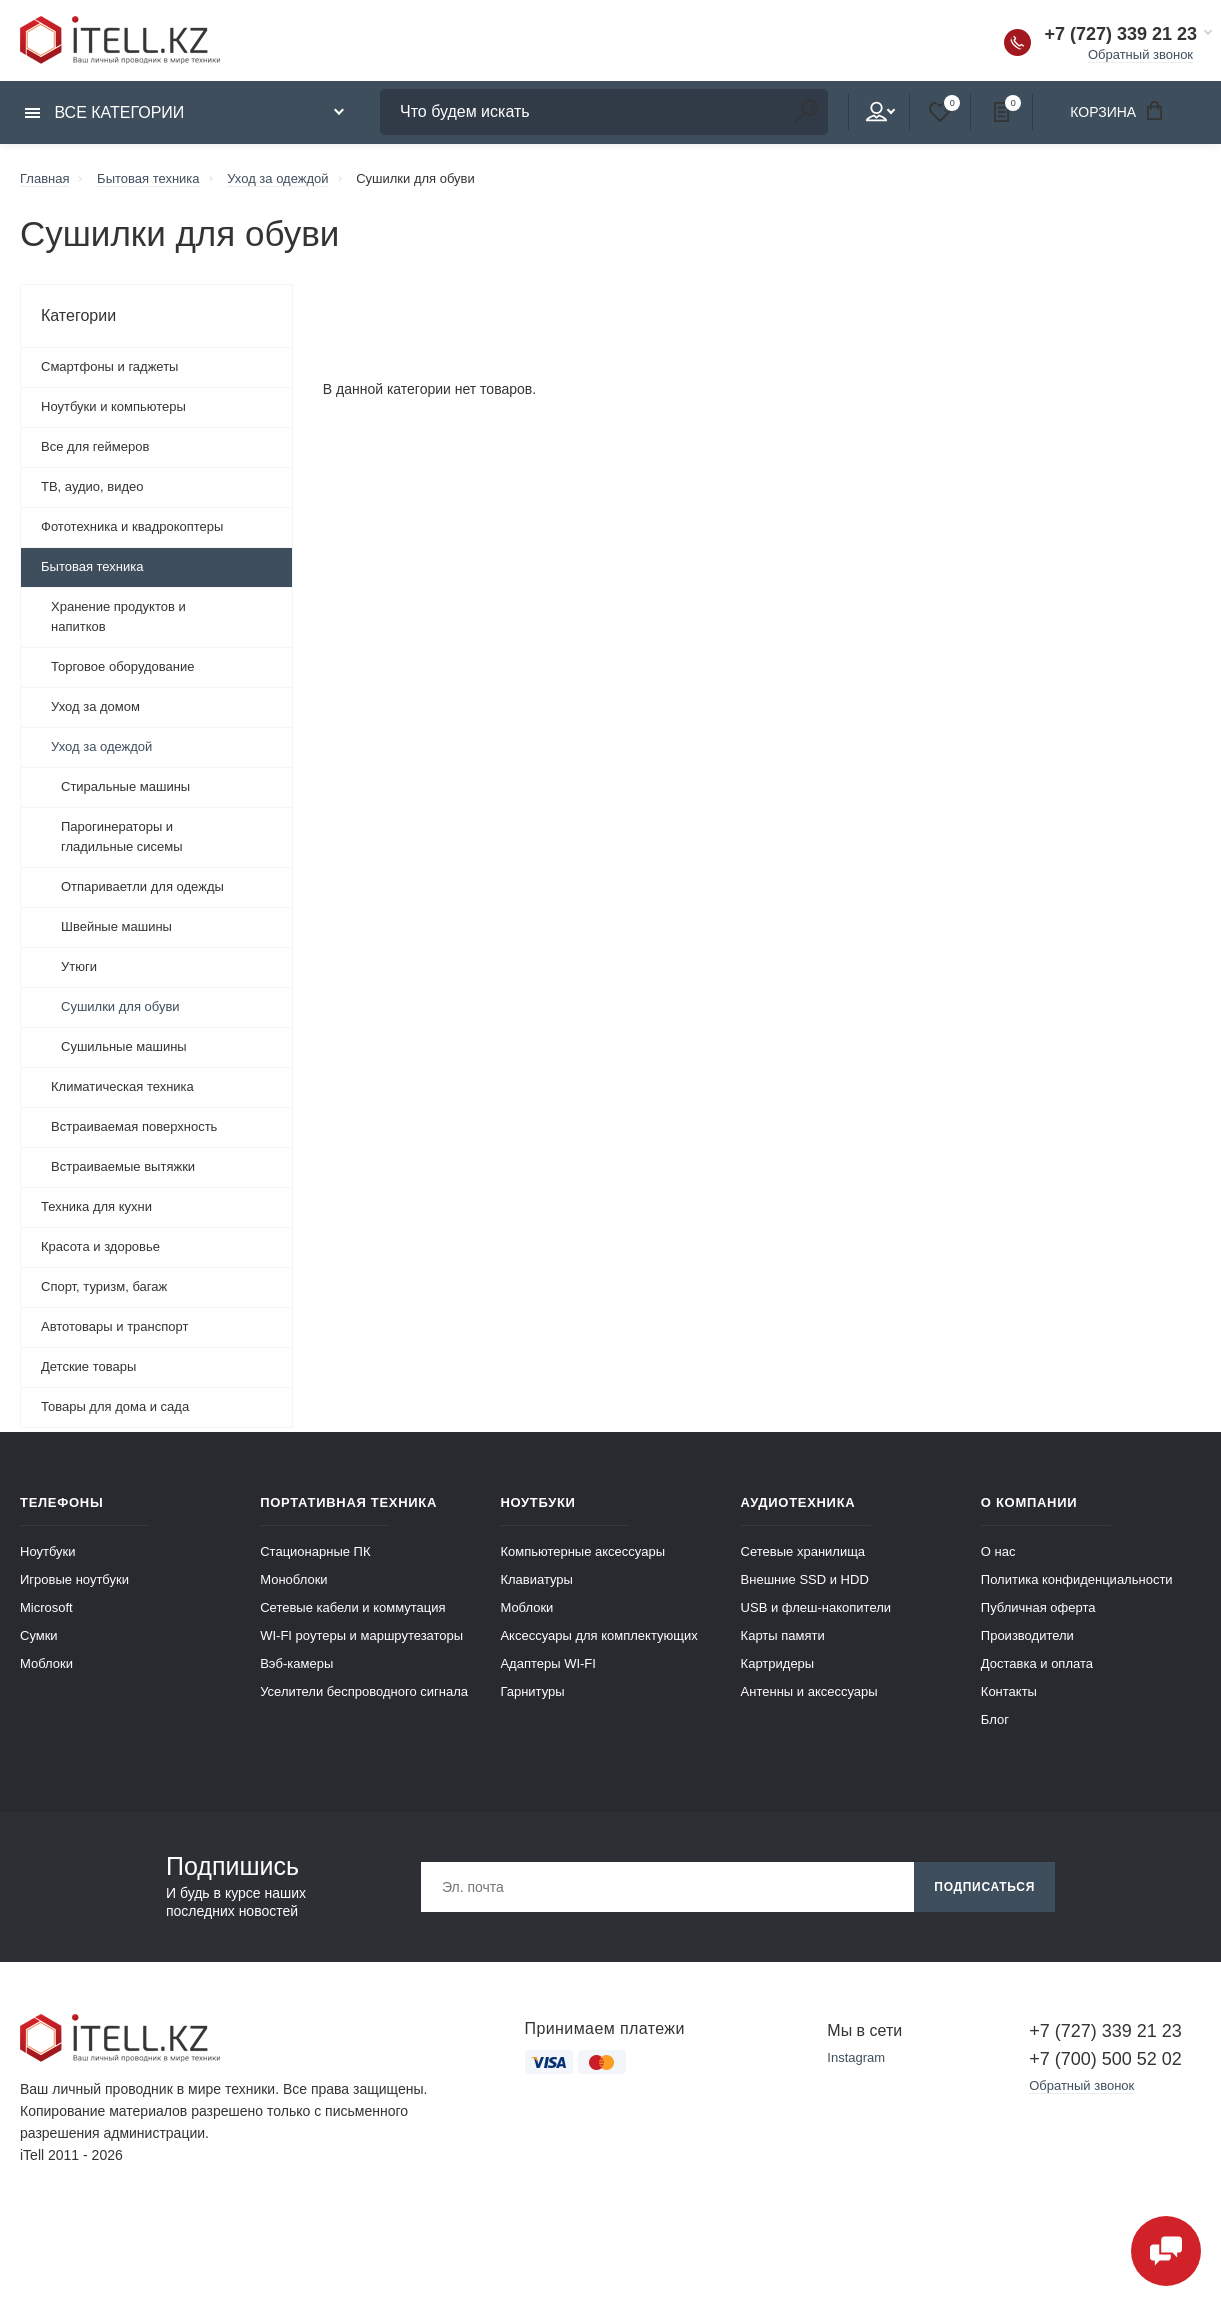 The width and height of the screenshot is (1221, 2306). I want to click on Адаптеры WI-FI, so click(548, 1663).